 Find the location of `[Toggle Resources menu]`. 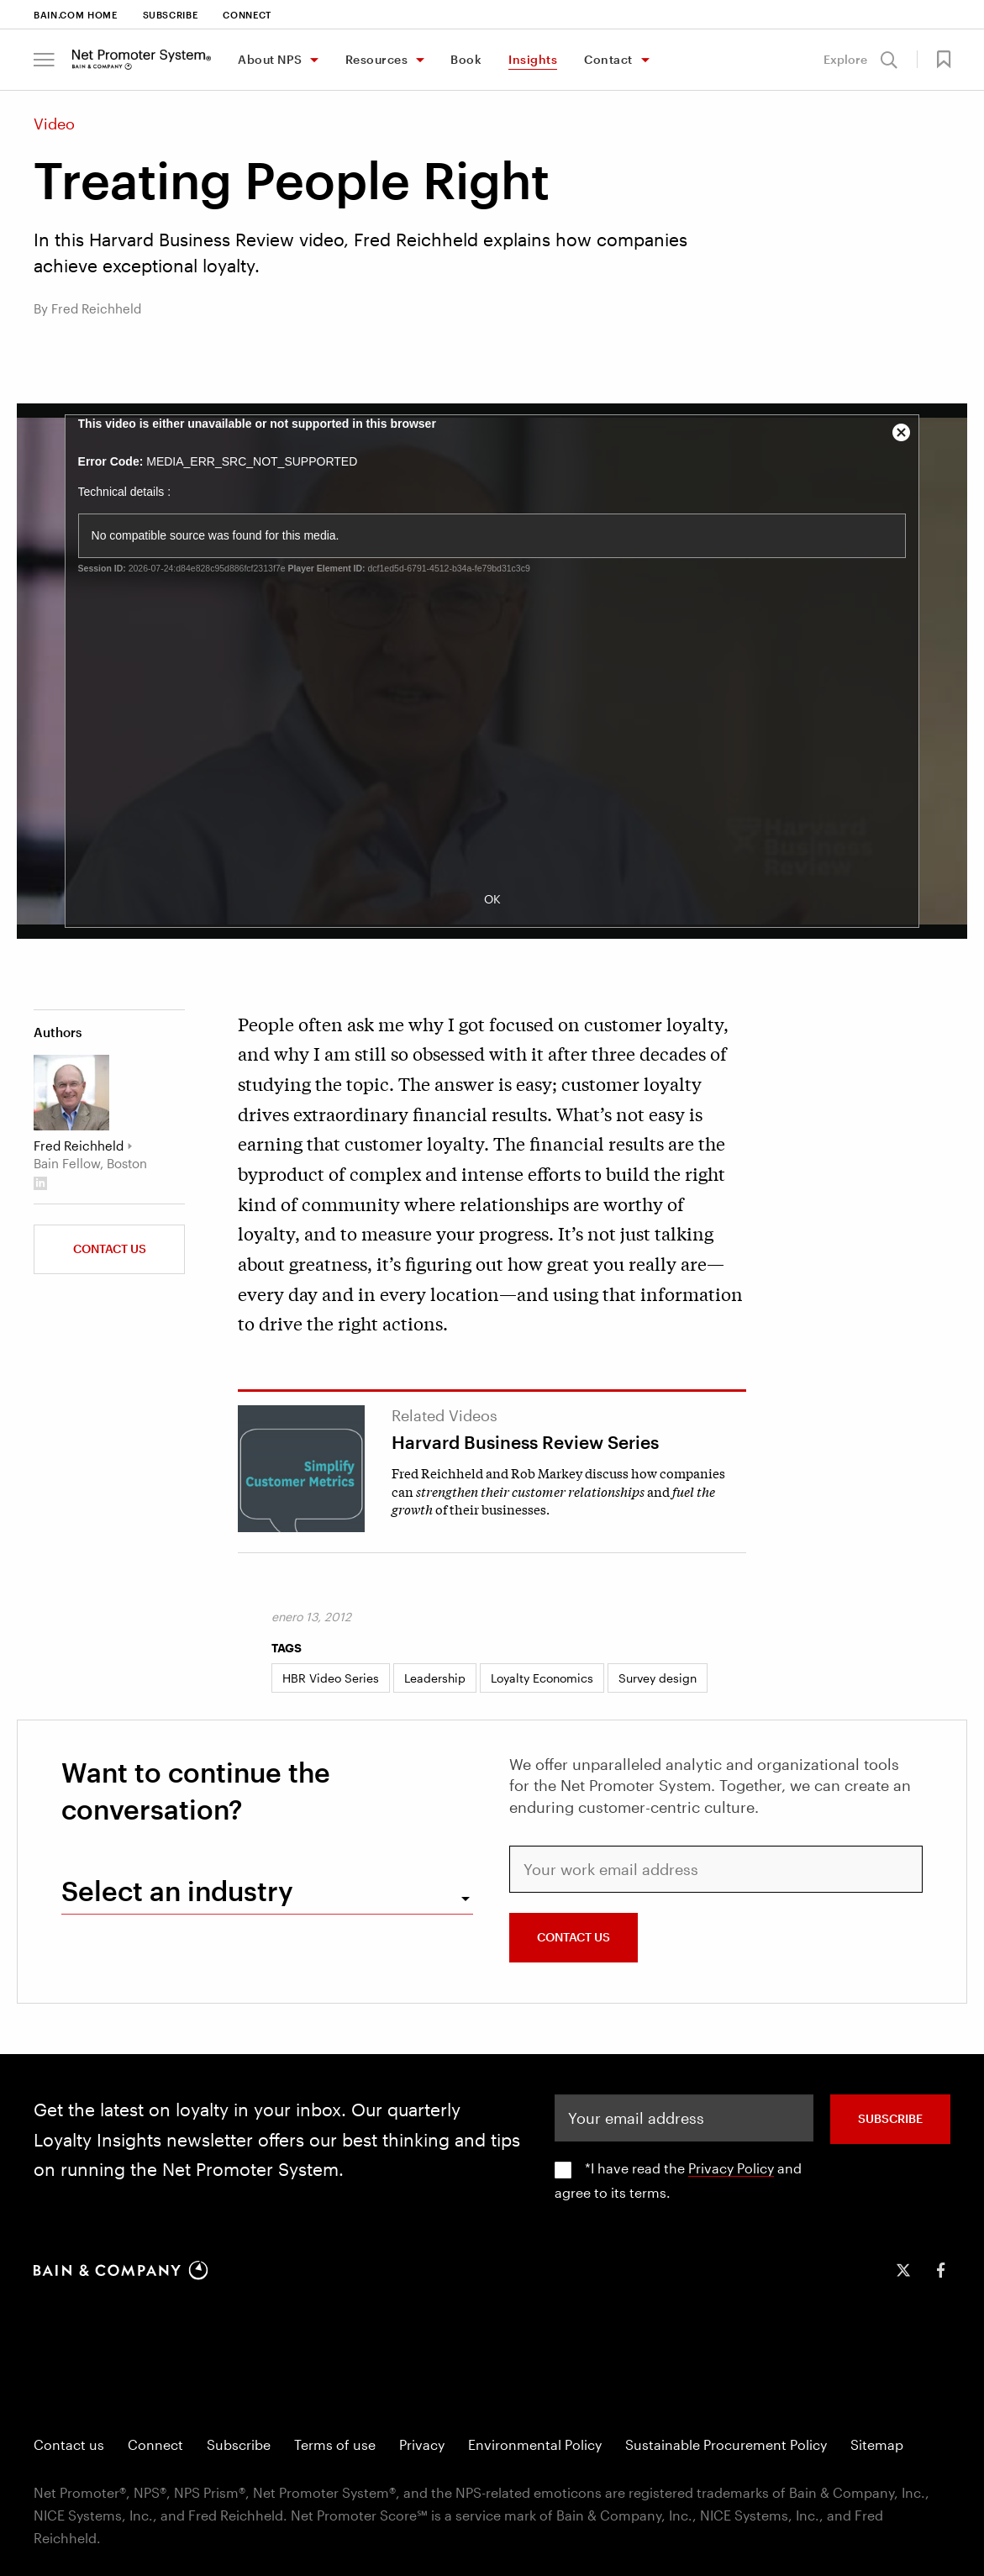

[Toggle Resources menu] is located at coordinates (419, 61).